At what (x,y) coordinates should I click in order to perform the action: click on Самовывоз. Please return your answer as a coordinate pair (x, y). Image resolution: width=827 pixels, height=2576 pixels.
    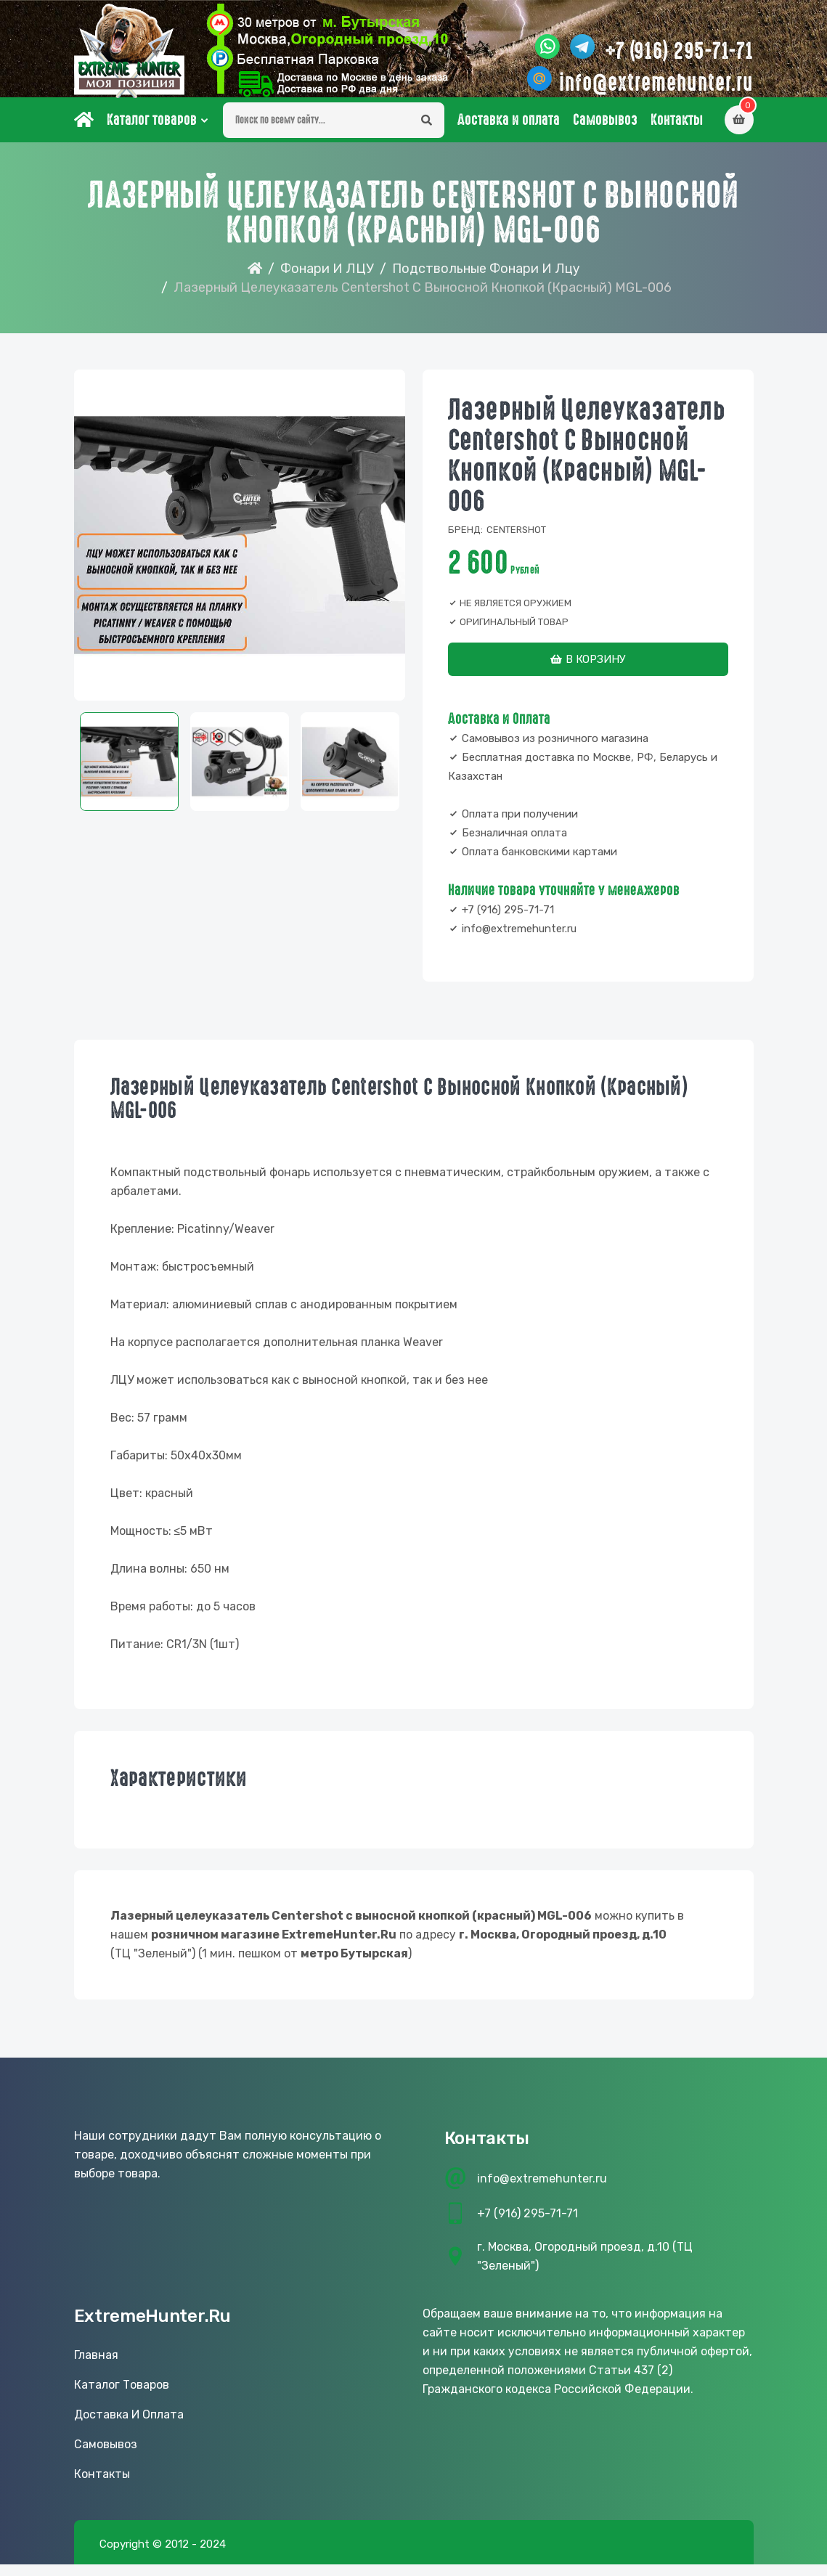
    Looking at the image, I should click on (605, 131).